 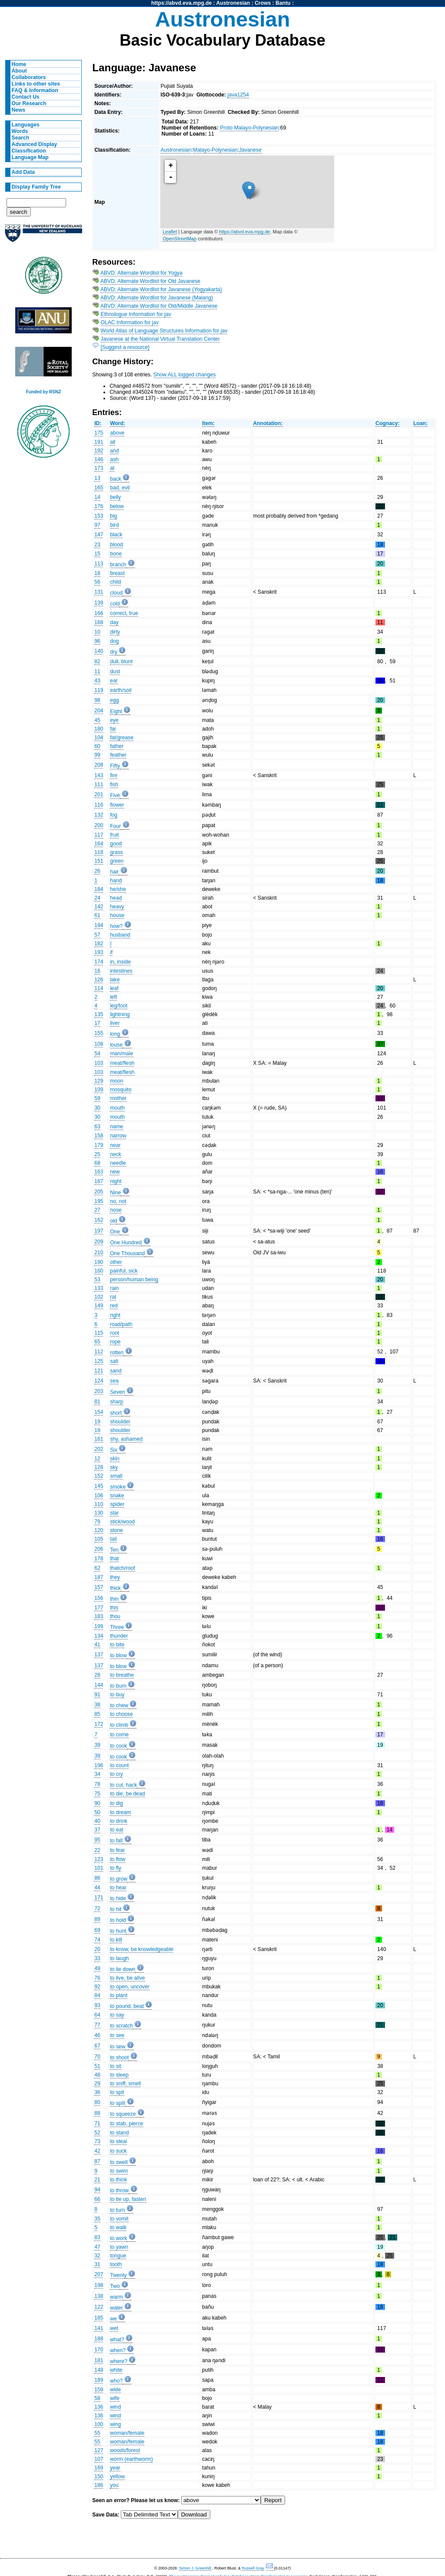 What do you see at coordinates (114, 784) in the screenshot?
I see `fish` at bounding box center [114, 784].